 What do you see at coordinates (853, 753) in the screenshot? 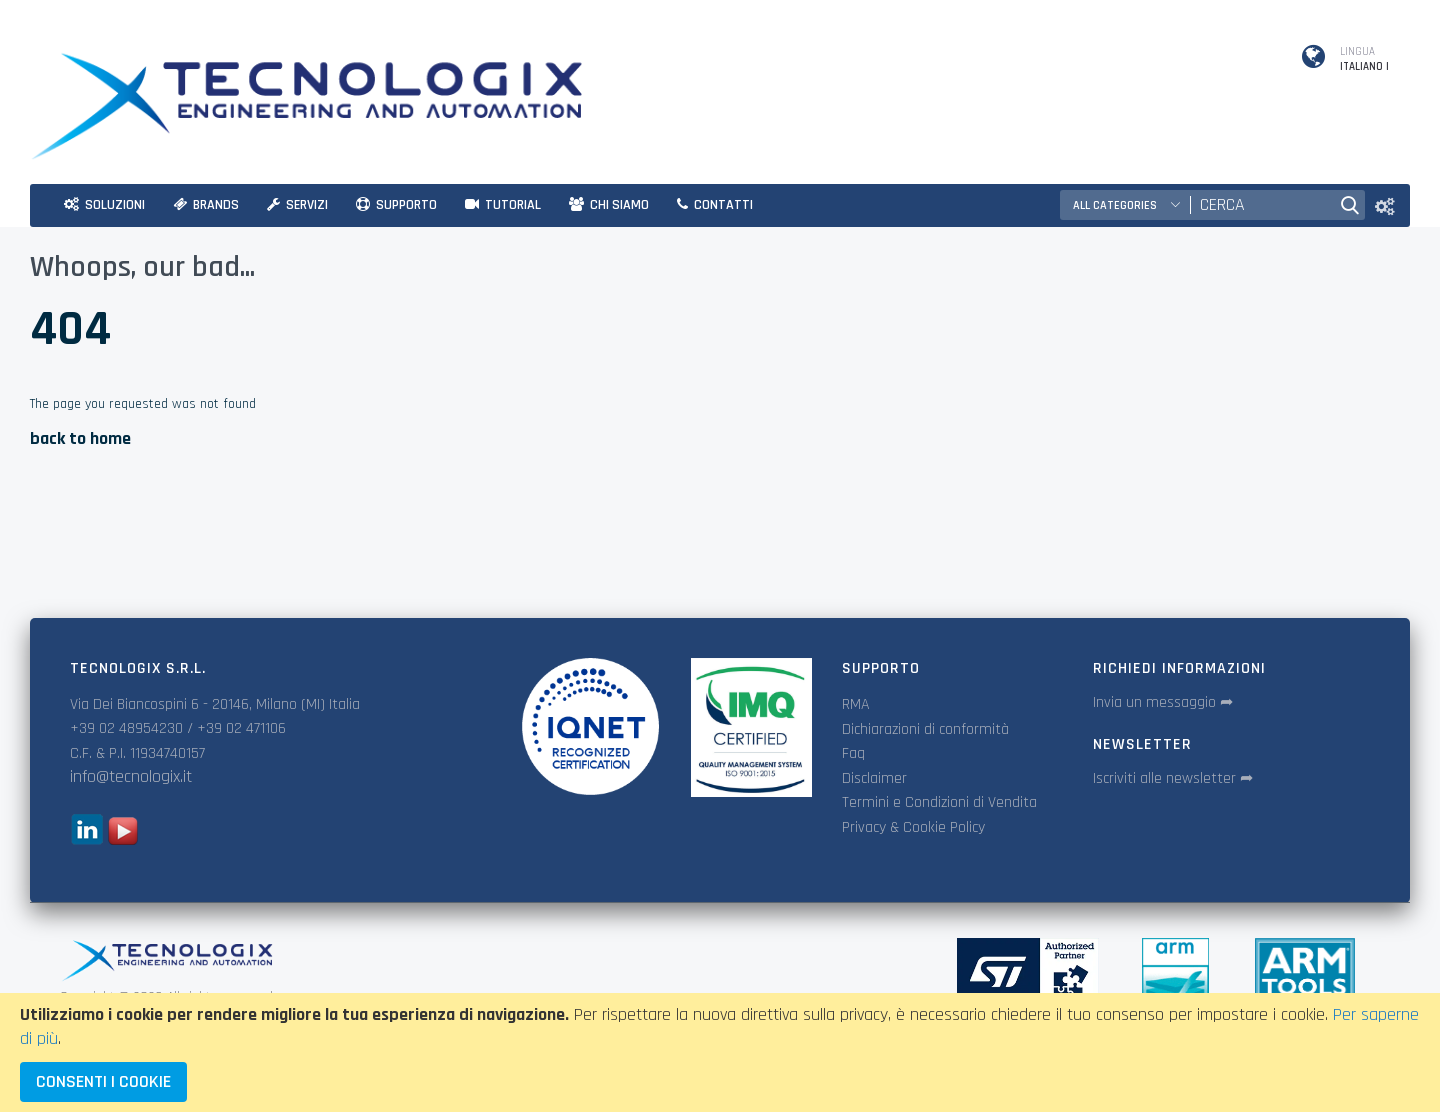
I see `Faq` at bounding box center [853, 753].